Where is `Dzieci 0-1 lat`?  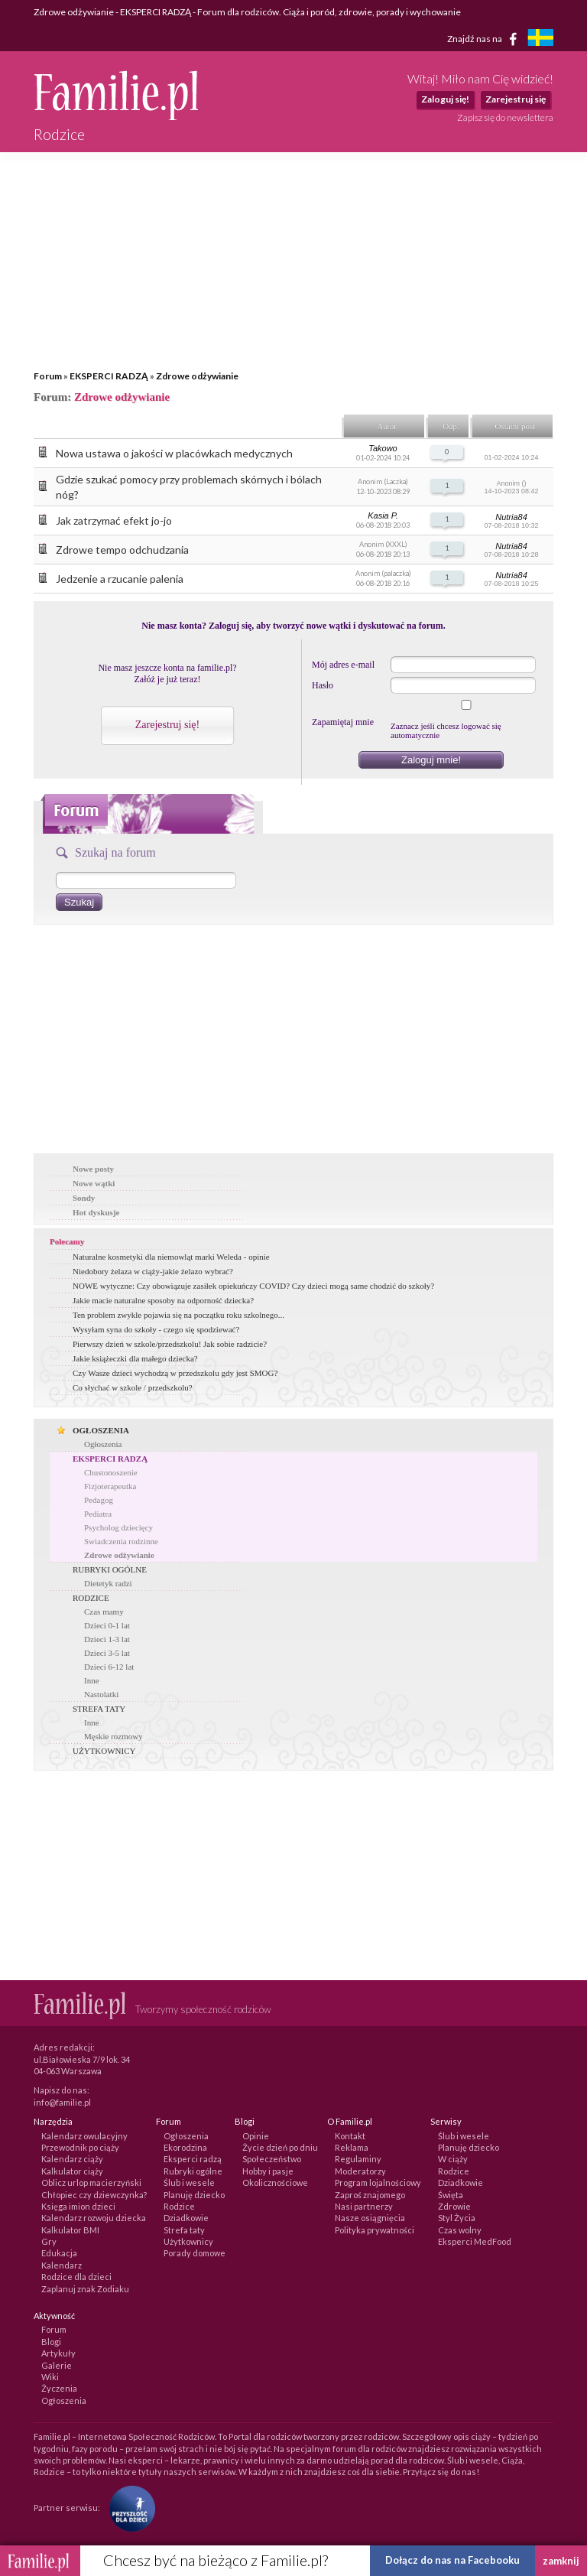
Dzieci 0-1 lat is located at coordinates (107, 1625).